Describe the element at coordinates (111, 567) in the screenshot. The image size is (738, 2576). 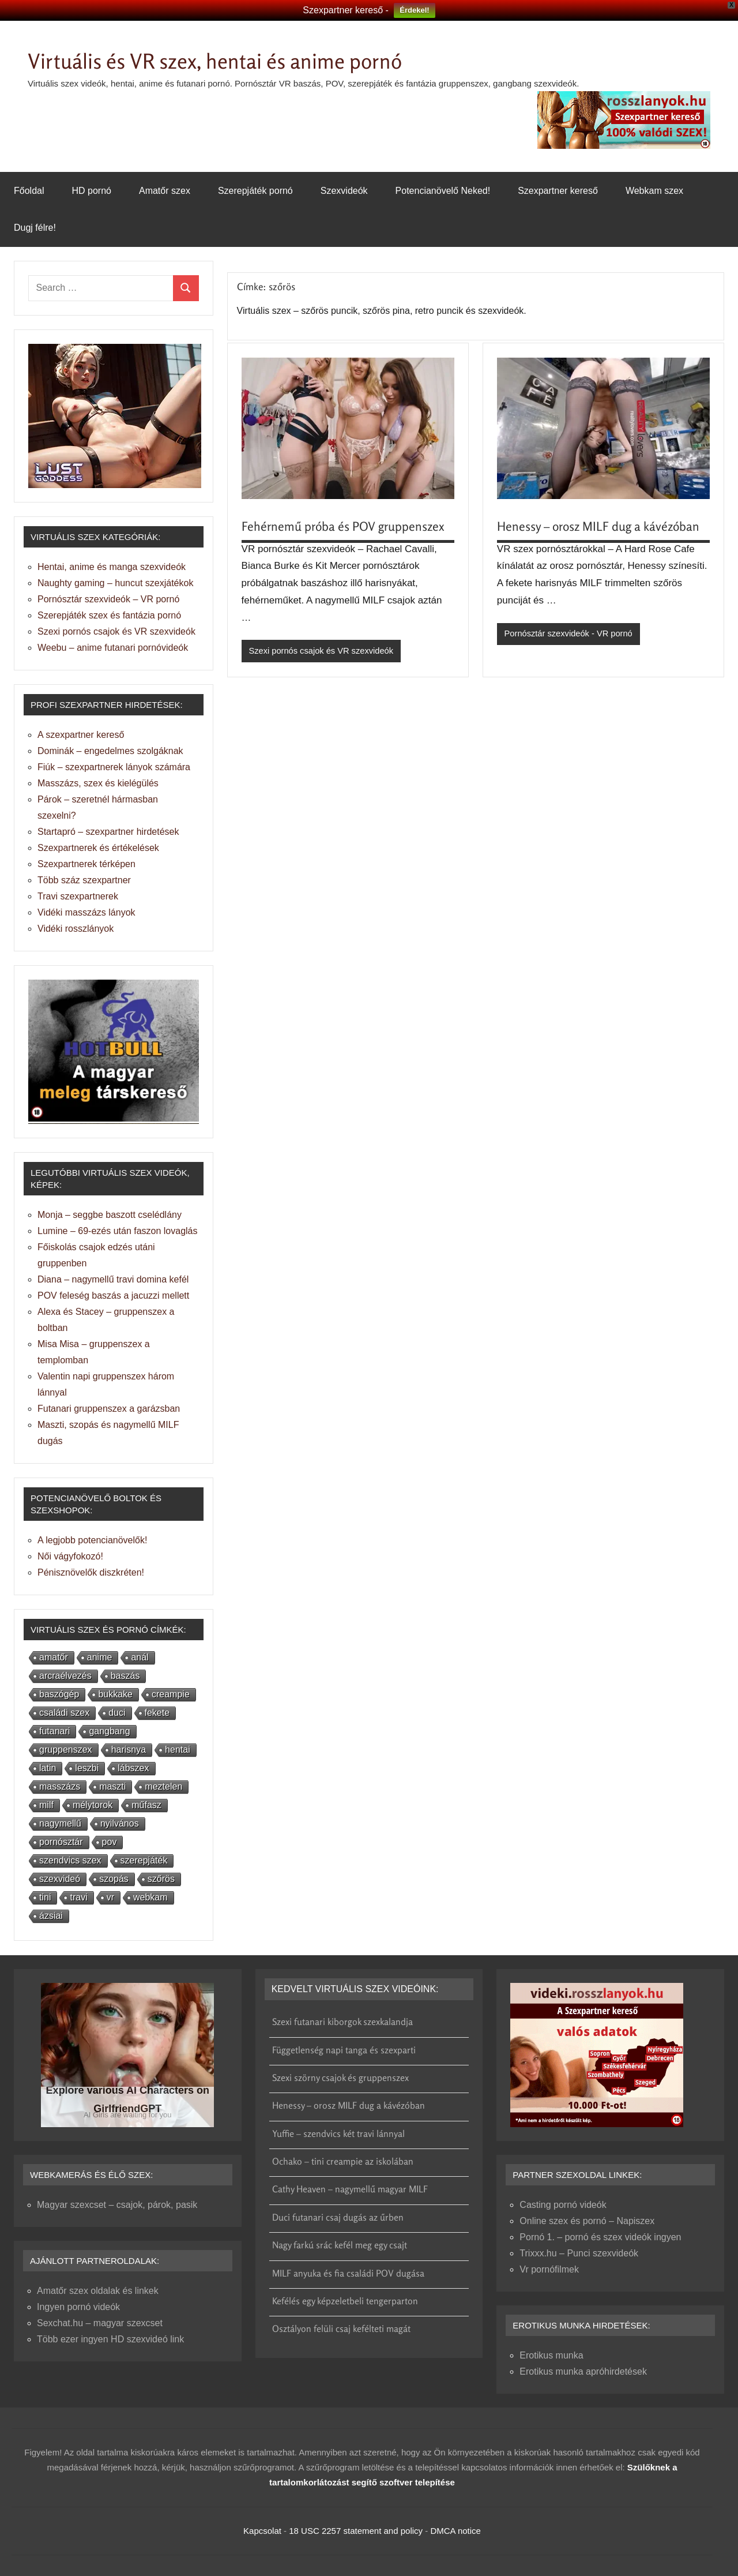
I see `Hentai, anime és manga szexvideók` at that location.